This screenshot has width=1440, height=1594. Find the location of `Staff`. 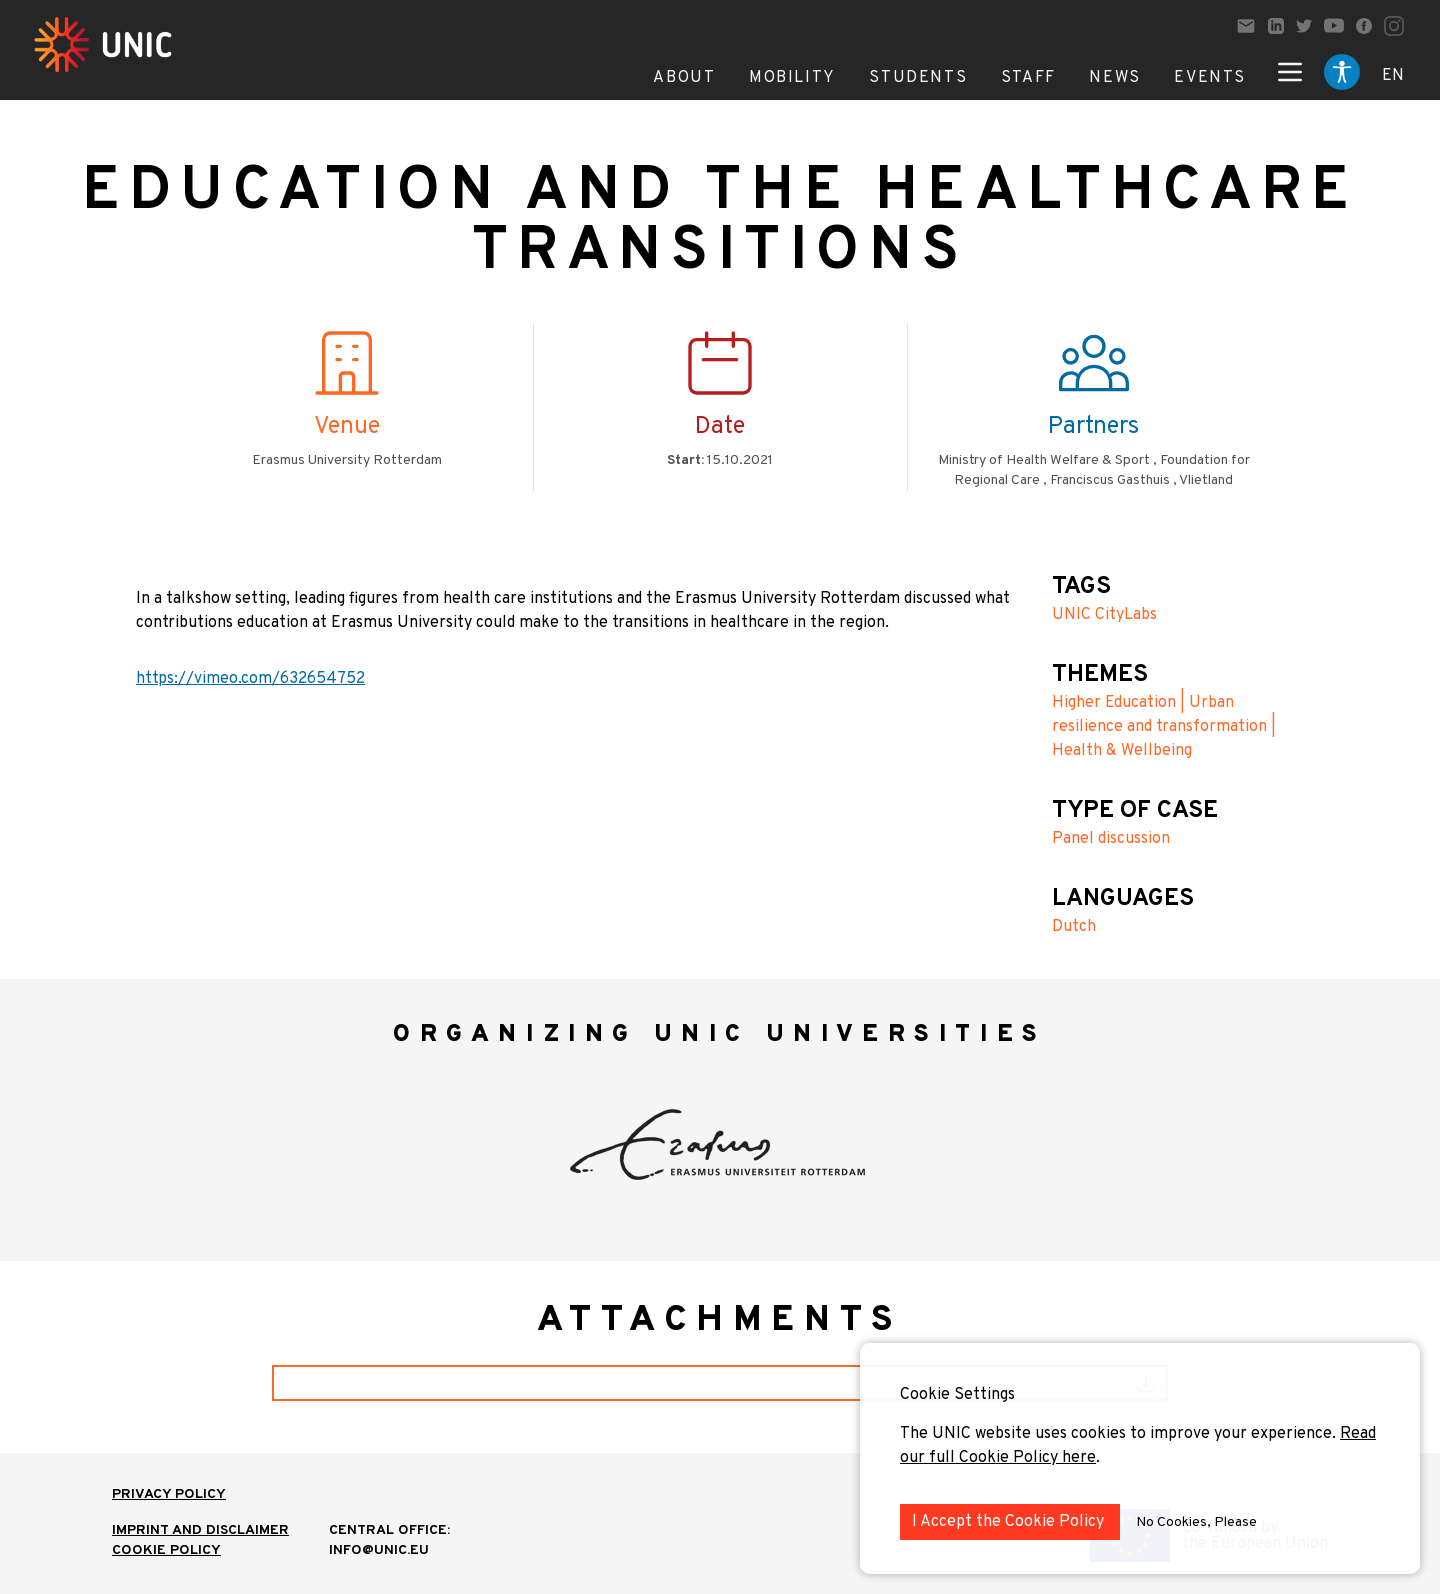

Staff is located at coordinates (1028, 78).